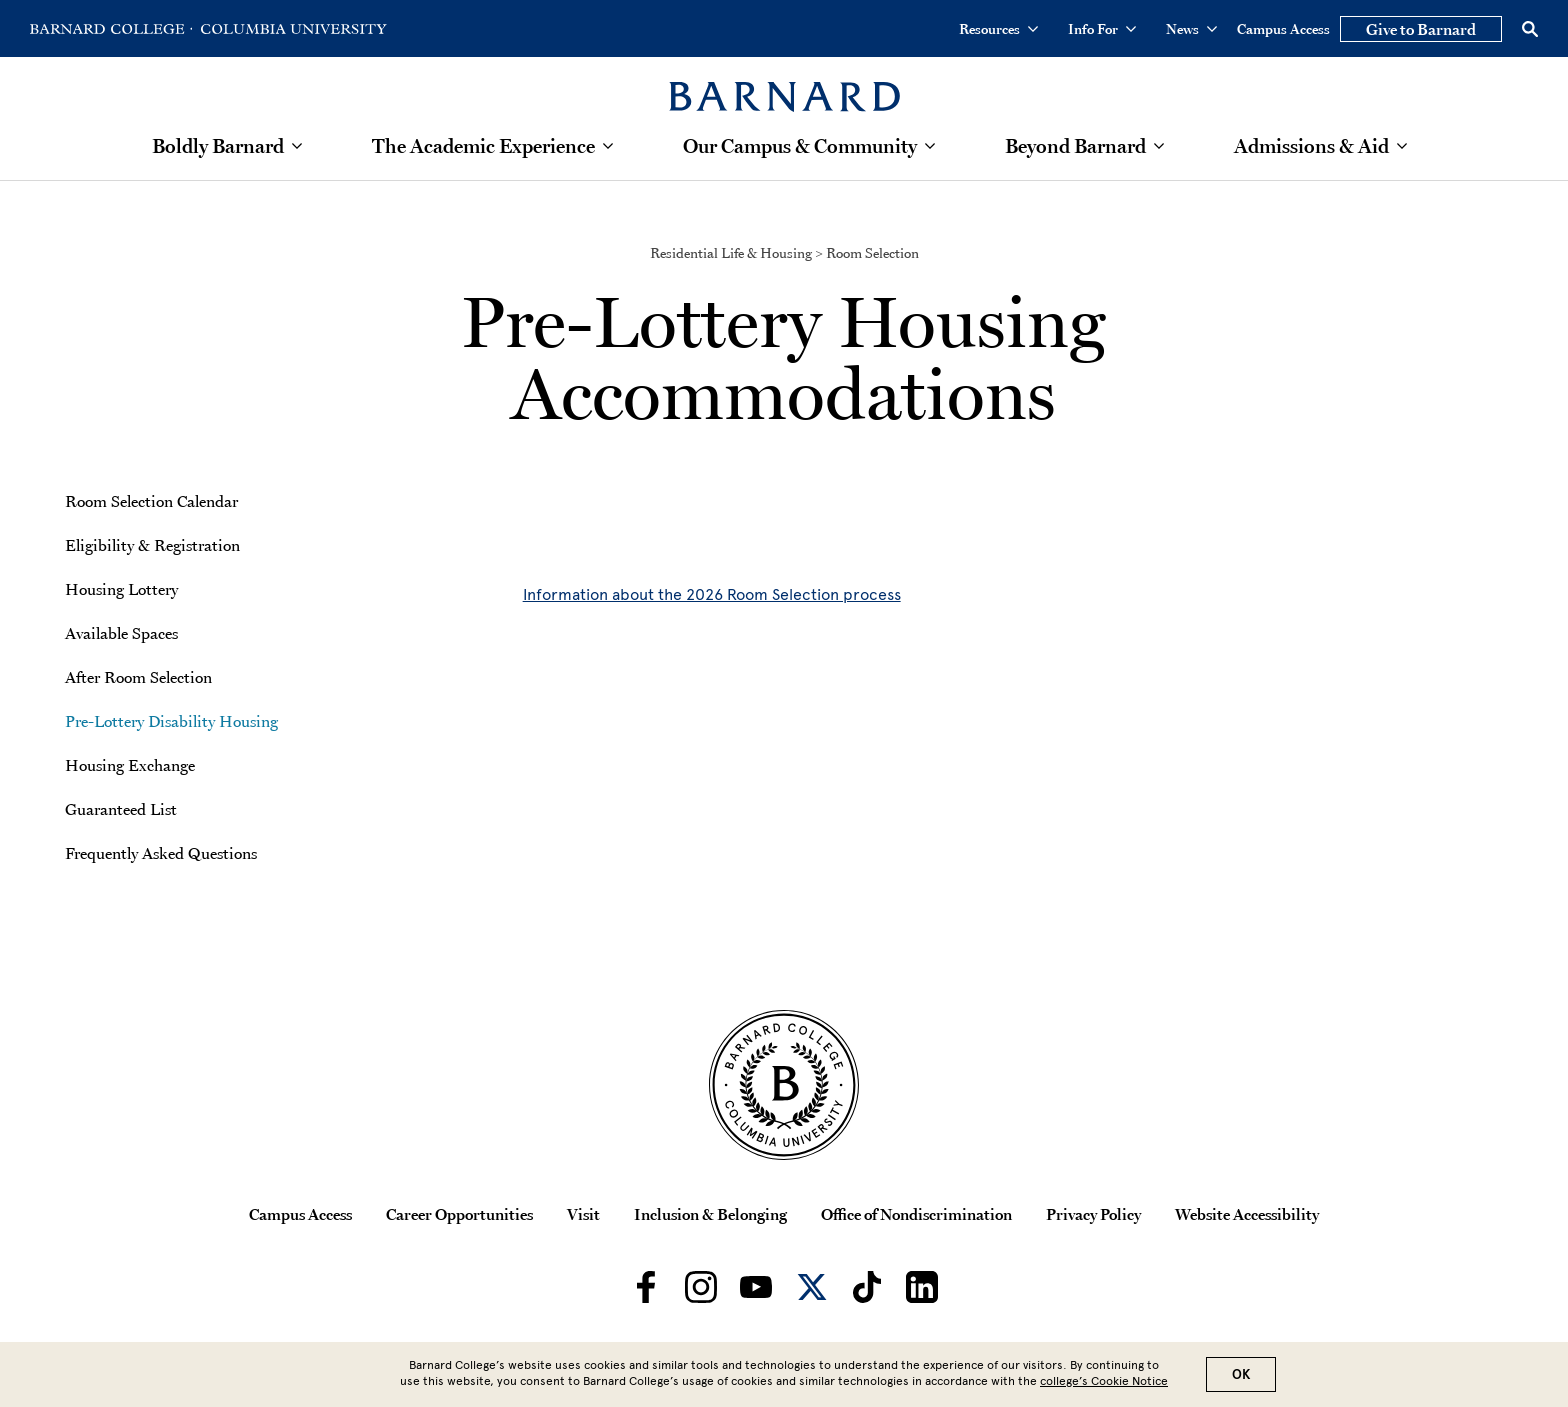 The width and height of the screenshot is (1568, 1407). What do you see at coordinates (130, 765) in the screenshot?
I see `Housing Exchange` at bounding box center [130, 765].